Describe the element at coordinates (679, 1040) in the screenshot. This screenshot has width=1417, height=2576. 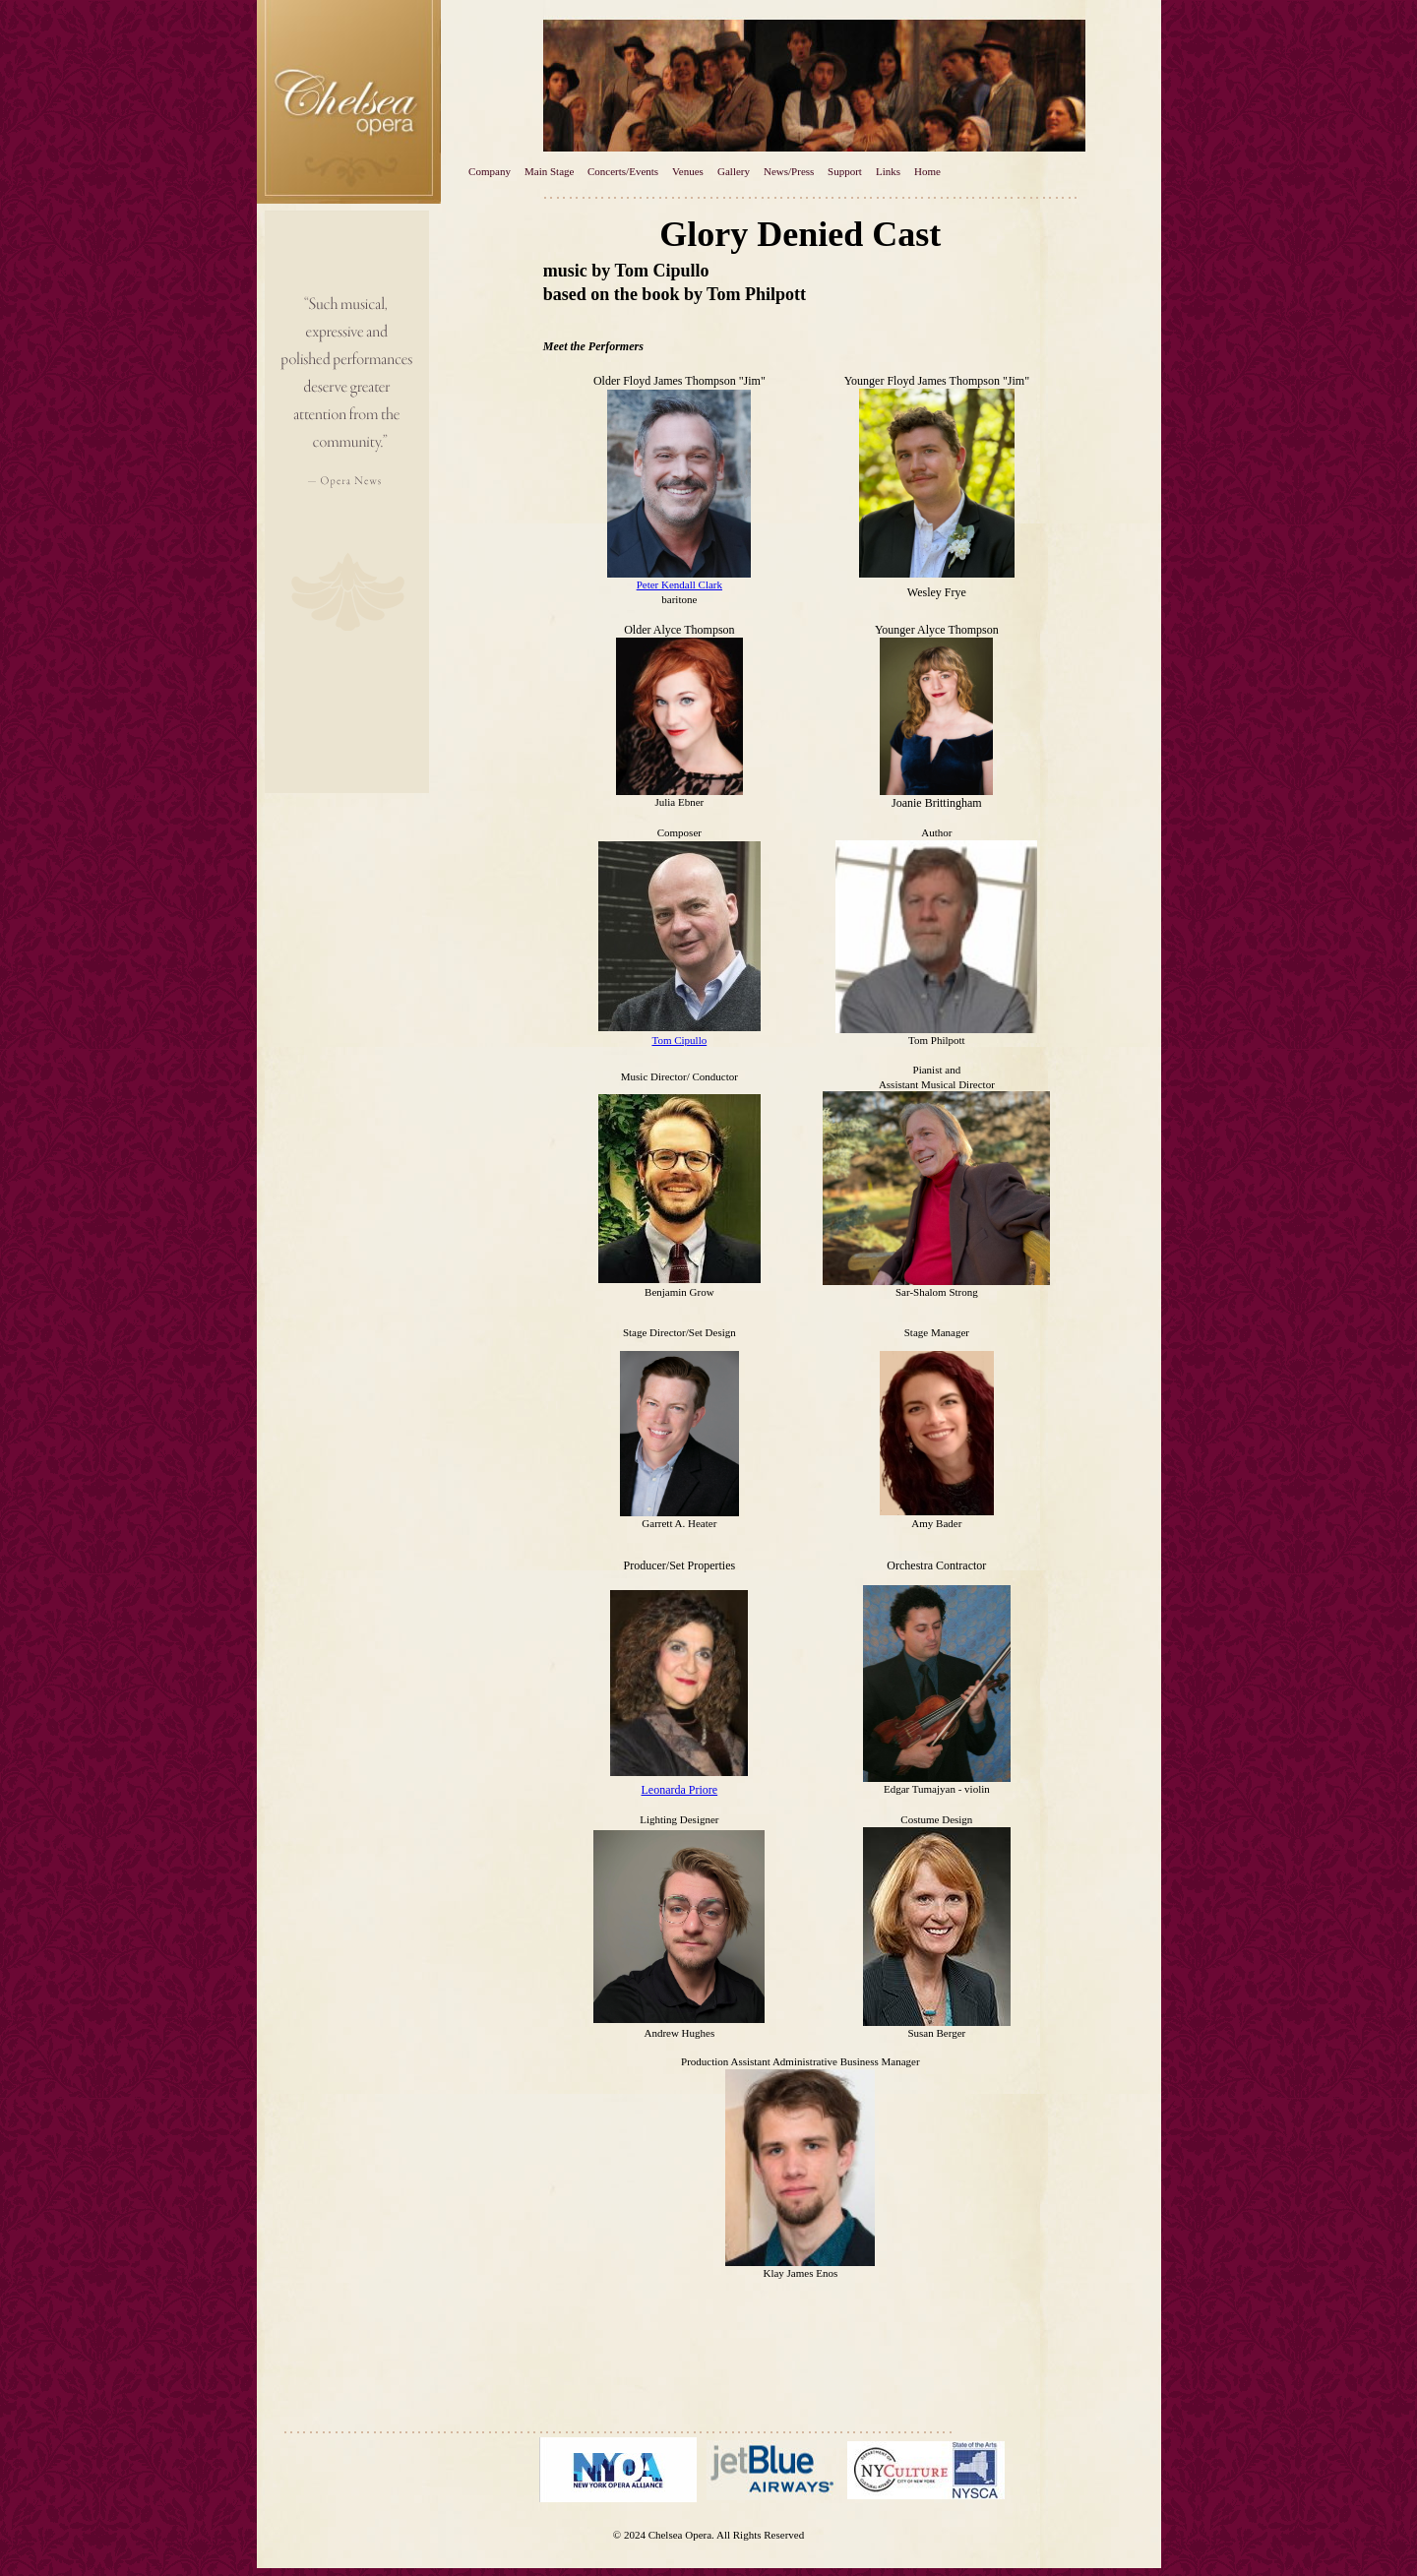
I see `Tom Cipullo` at that location.